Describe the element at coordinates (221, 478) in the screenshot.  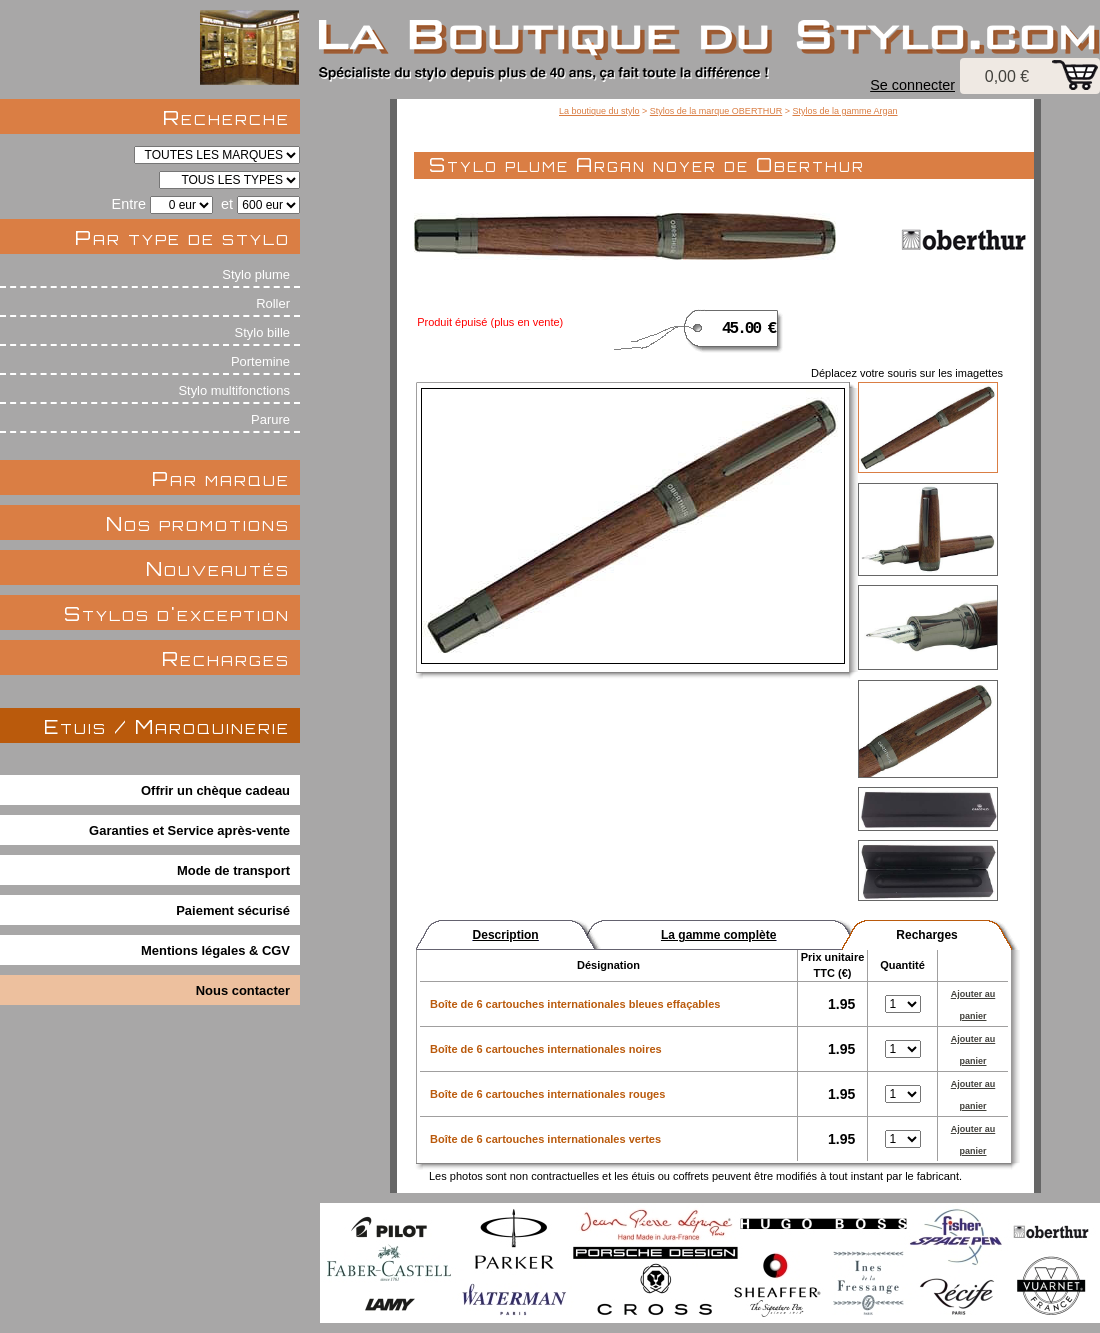
I see `Par marque` at that location.